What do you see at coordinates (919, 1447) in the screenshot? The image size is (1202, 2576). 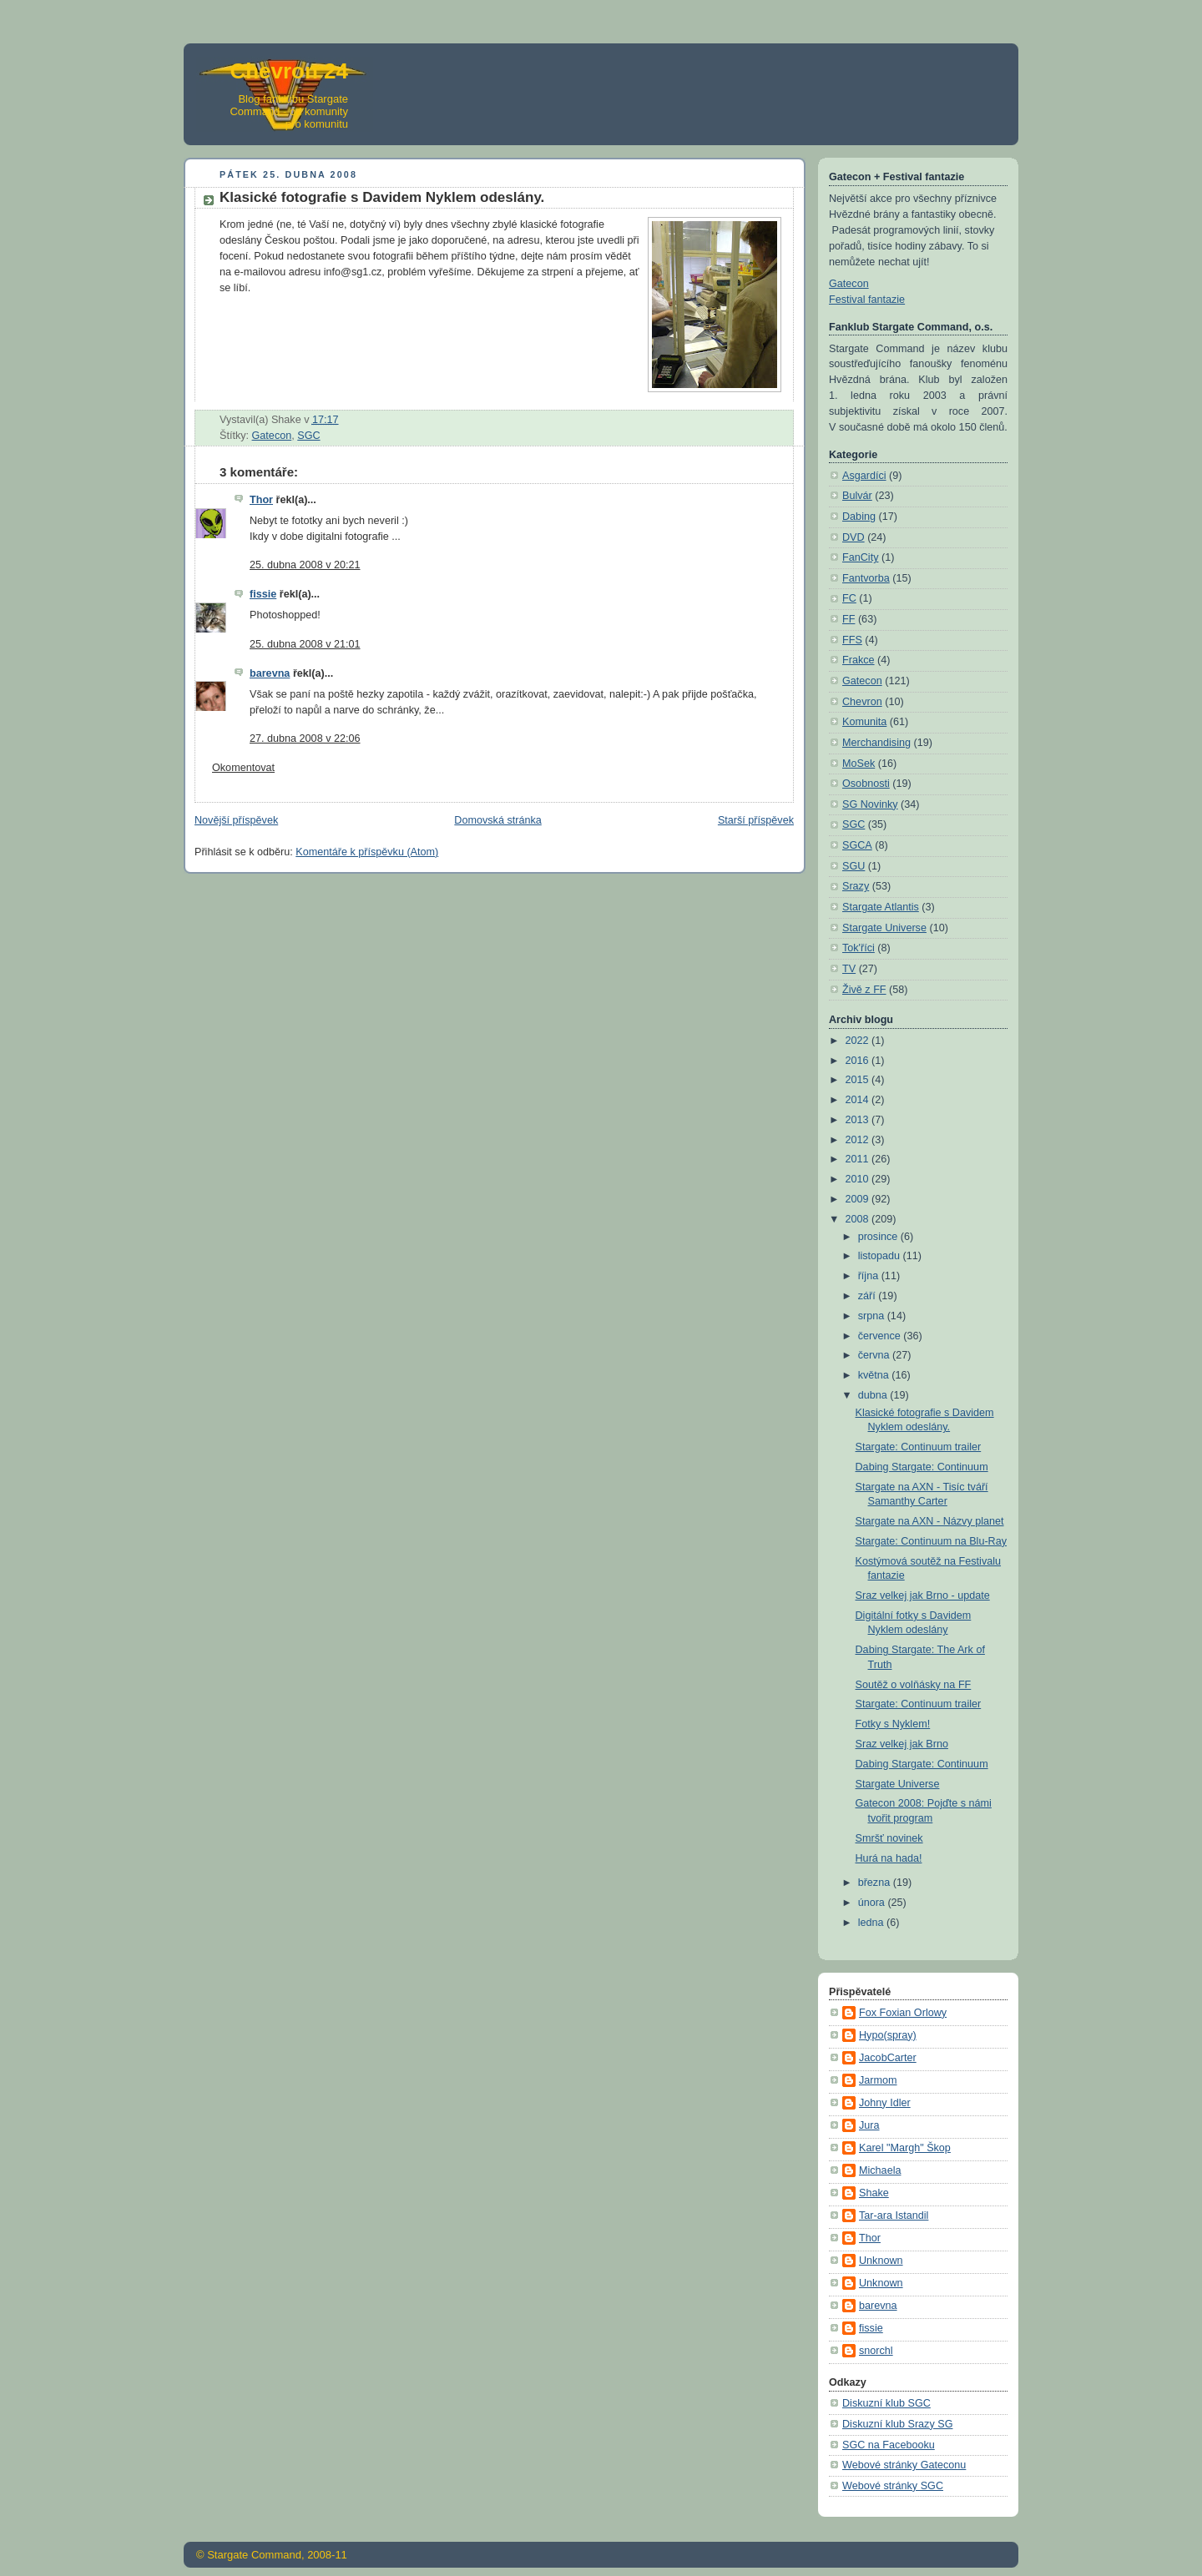 I see `Stargate: Continuum trailer` at bounding box center [919, 1447].